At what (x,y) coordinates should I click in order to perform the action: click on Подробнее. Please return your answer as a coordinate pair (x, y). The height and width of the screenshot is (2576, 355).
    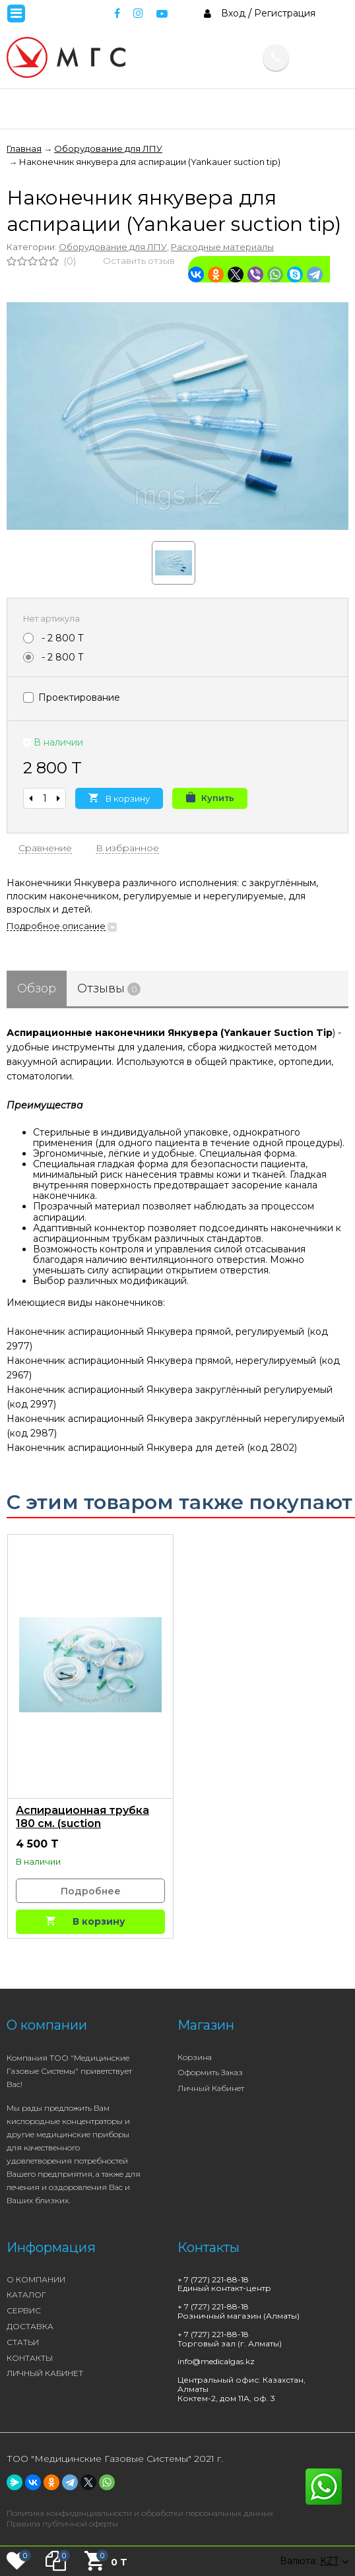
    Looking at the image, I should click on (91, 1891).